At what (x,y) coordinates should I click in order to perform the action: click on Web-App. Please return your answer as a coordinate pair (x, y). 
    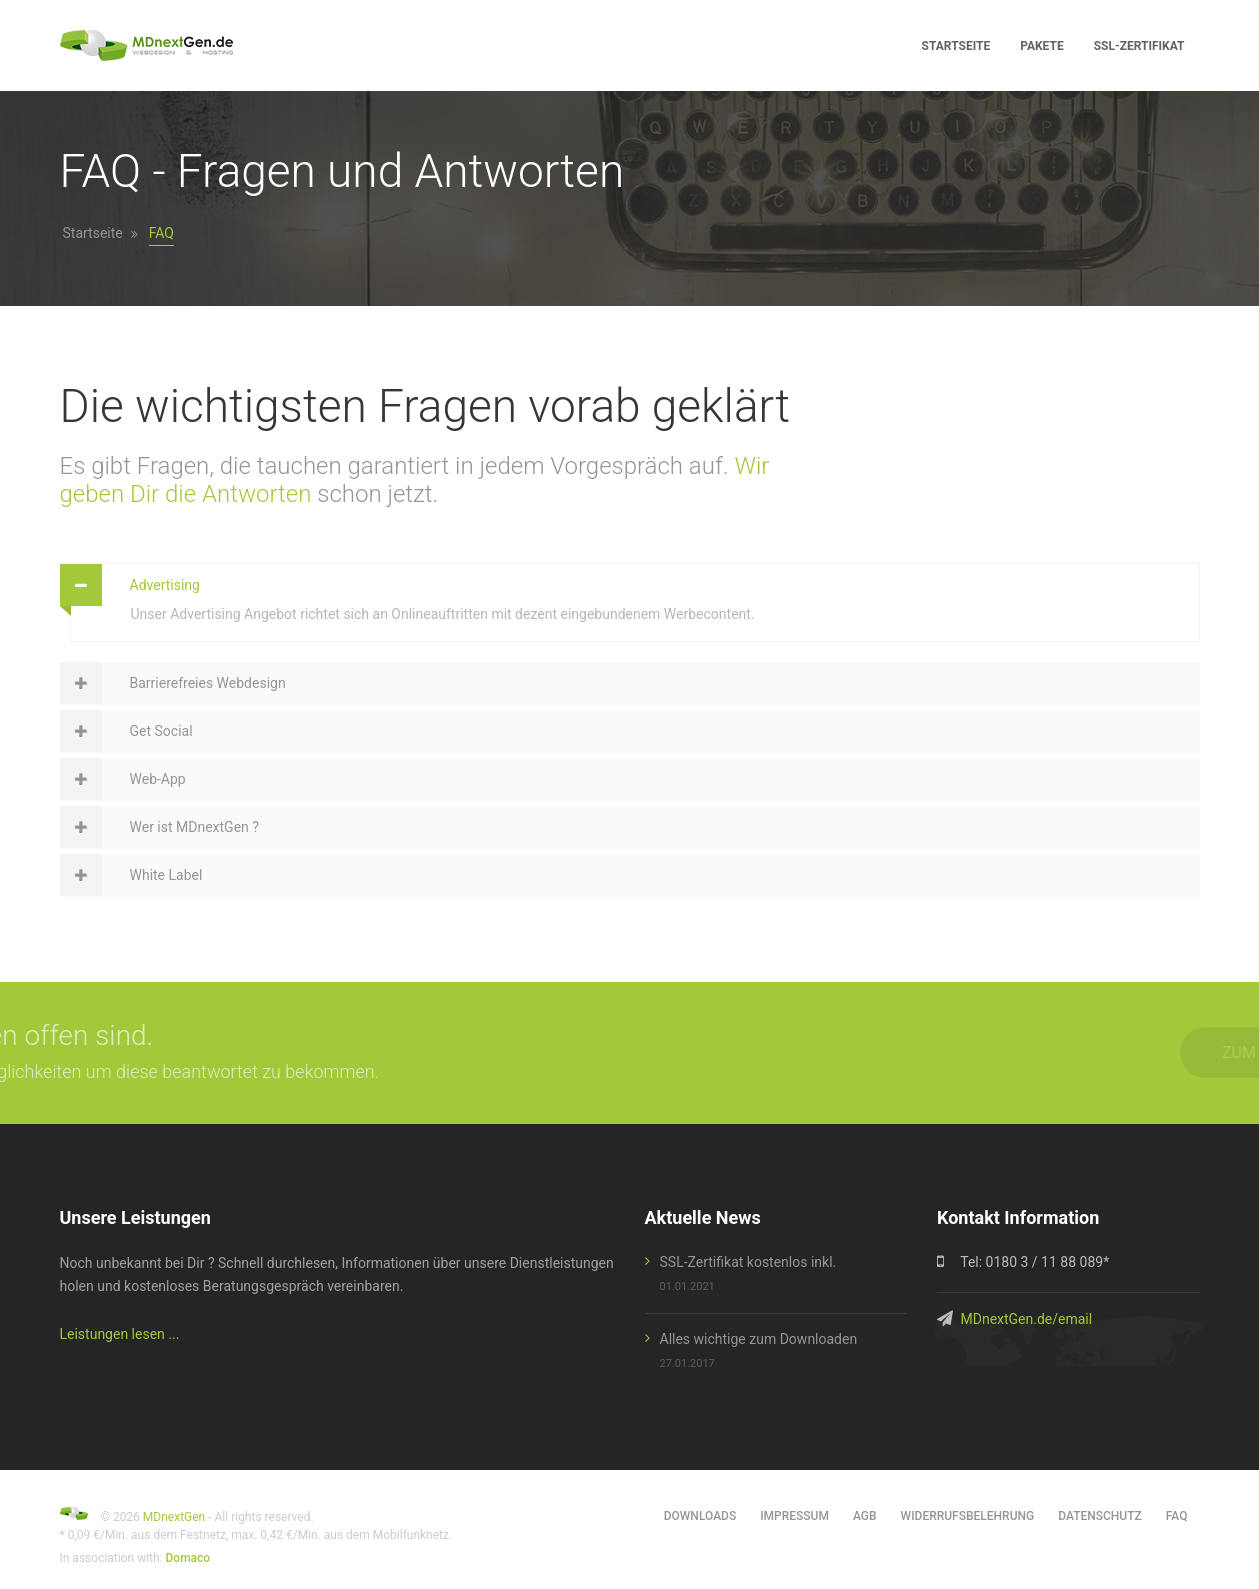
    Looking at the image, I should click on (158, 779).